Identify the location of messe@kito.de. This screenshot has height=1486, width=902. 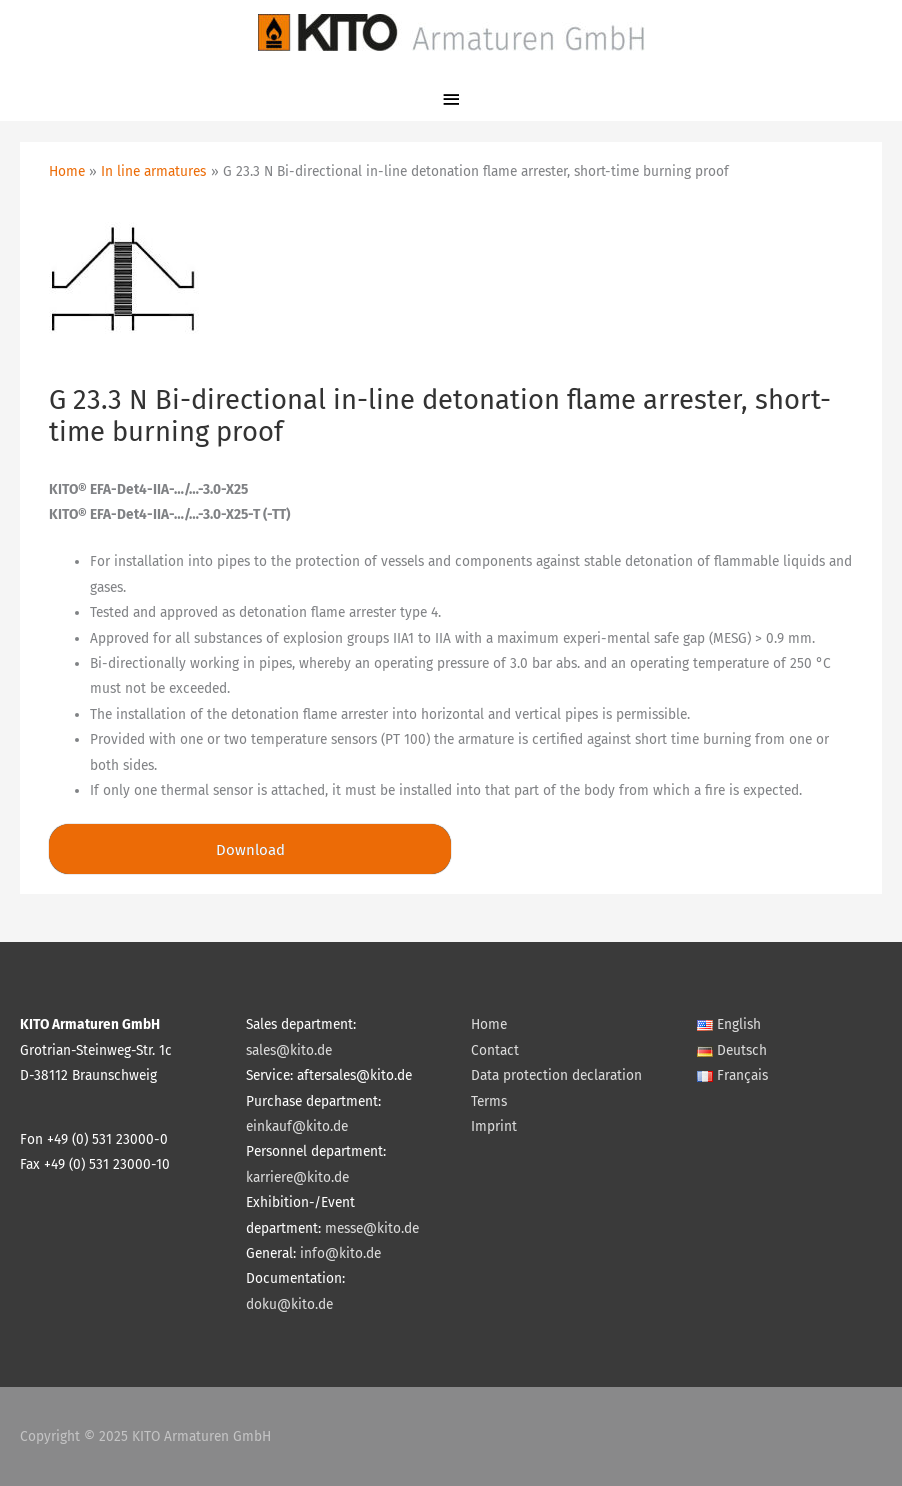
(372, 1228).